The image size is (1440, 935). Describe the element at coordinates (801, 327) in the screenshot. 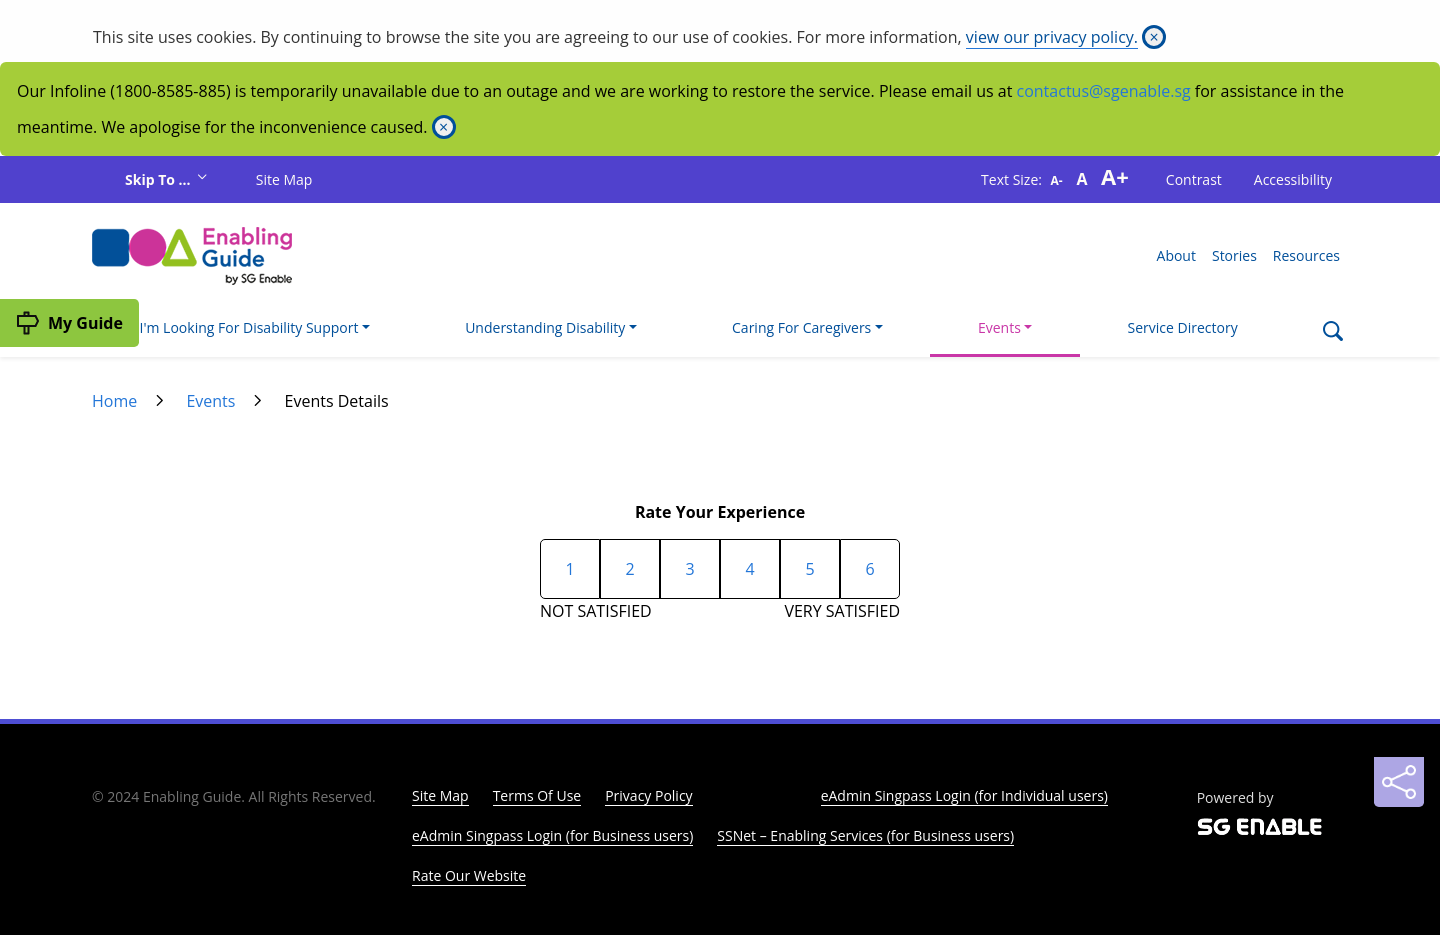

I see `Caring For Caregivers [button]` at that location.